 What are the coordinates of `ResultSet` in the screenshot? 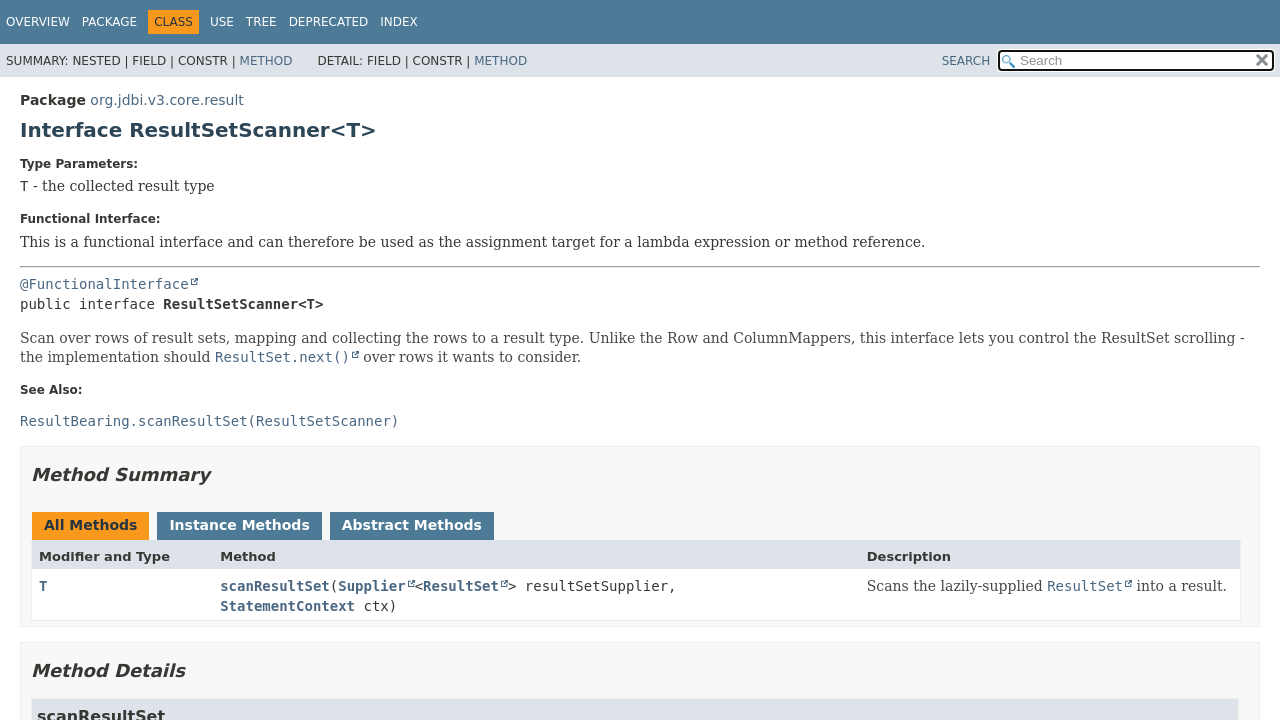 It's located at (461, 586).